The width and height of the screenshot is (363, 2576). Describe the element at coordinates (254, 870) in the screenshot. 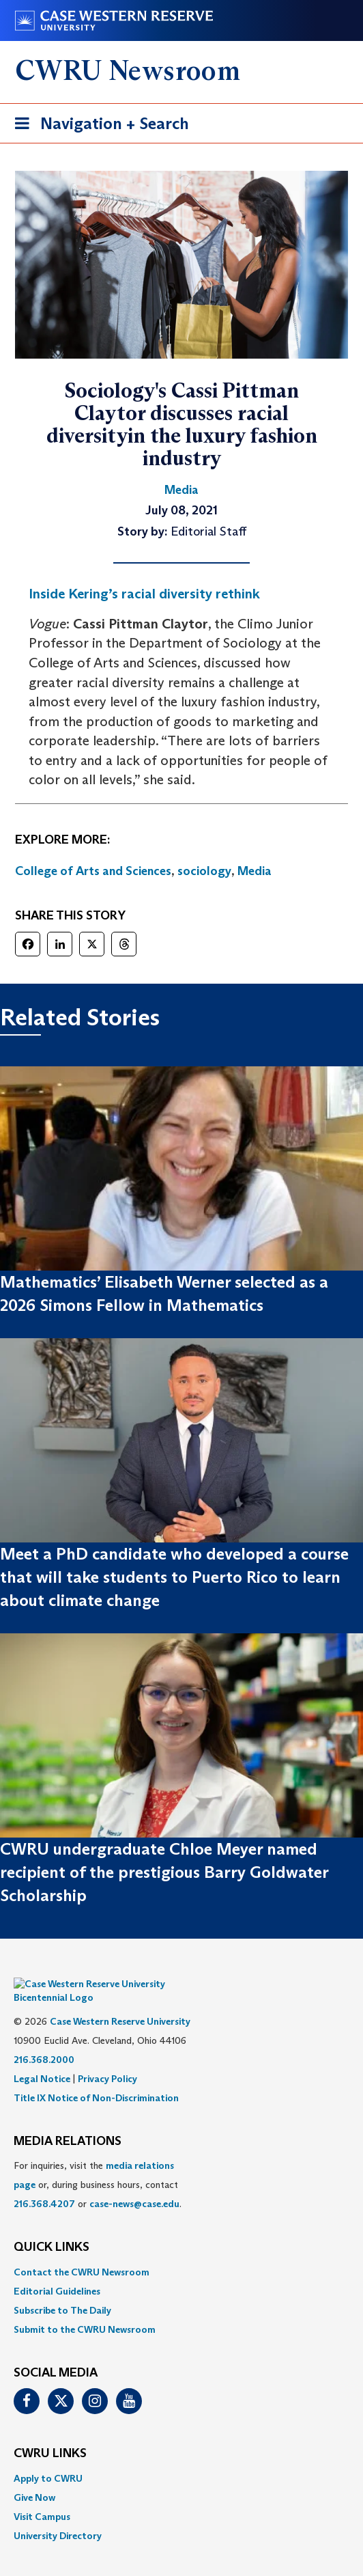

I see `Media` at that location.